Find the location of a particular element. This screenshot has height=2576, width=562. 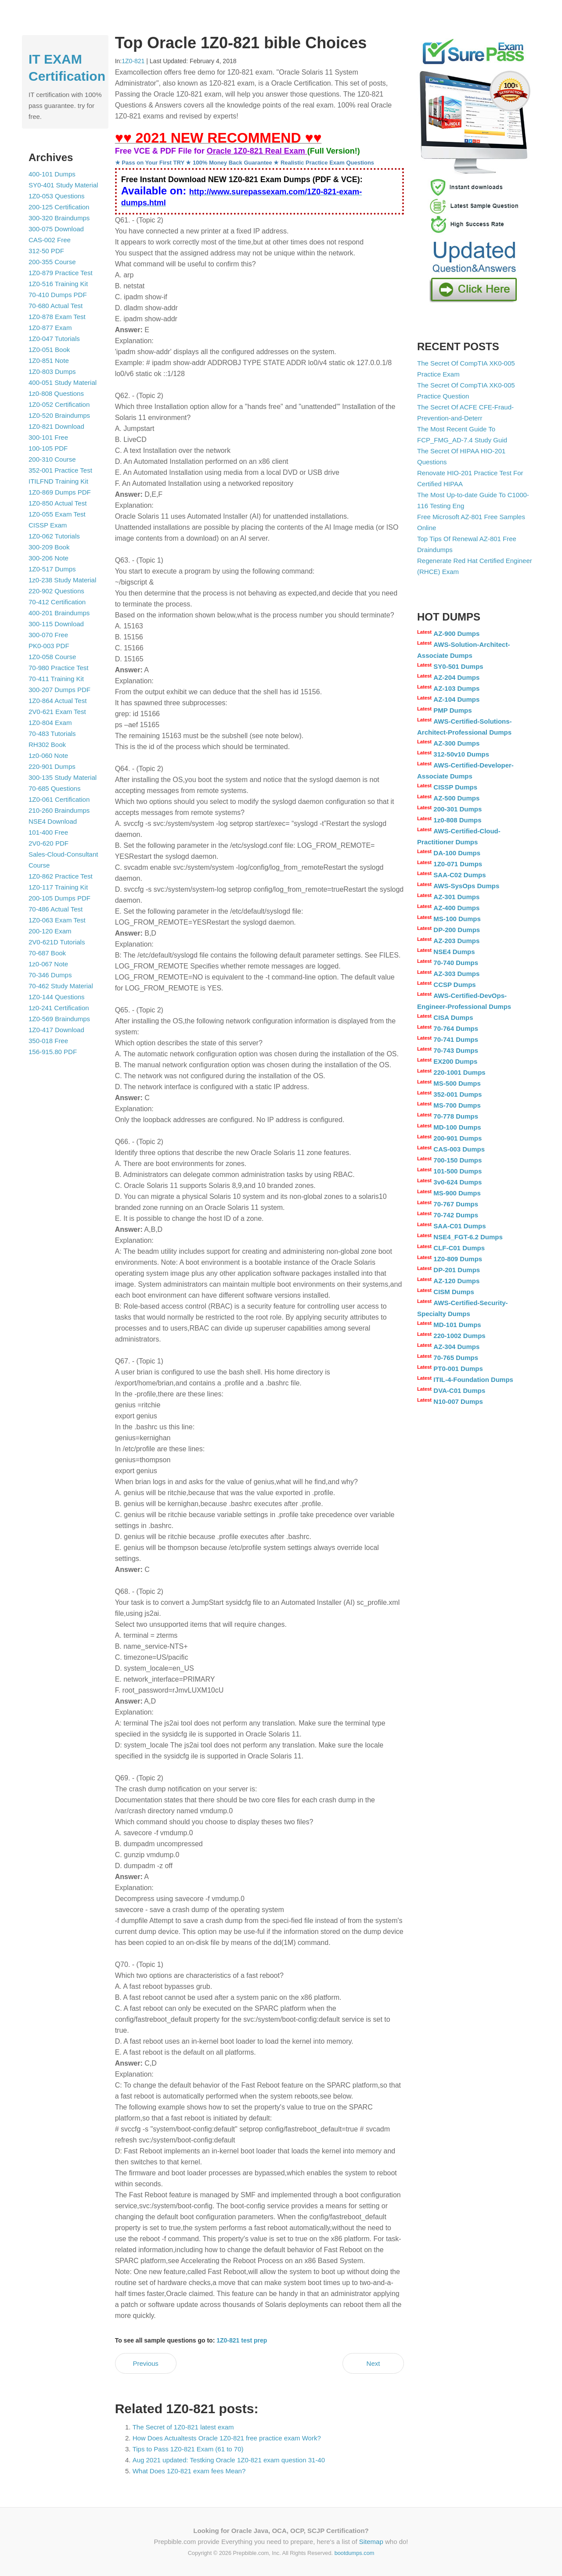

312-50 PDF is located at coordinates (46, 251).